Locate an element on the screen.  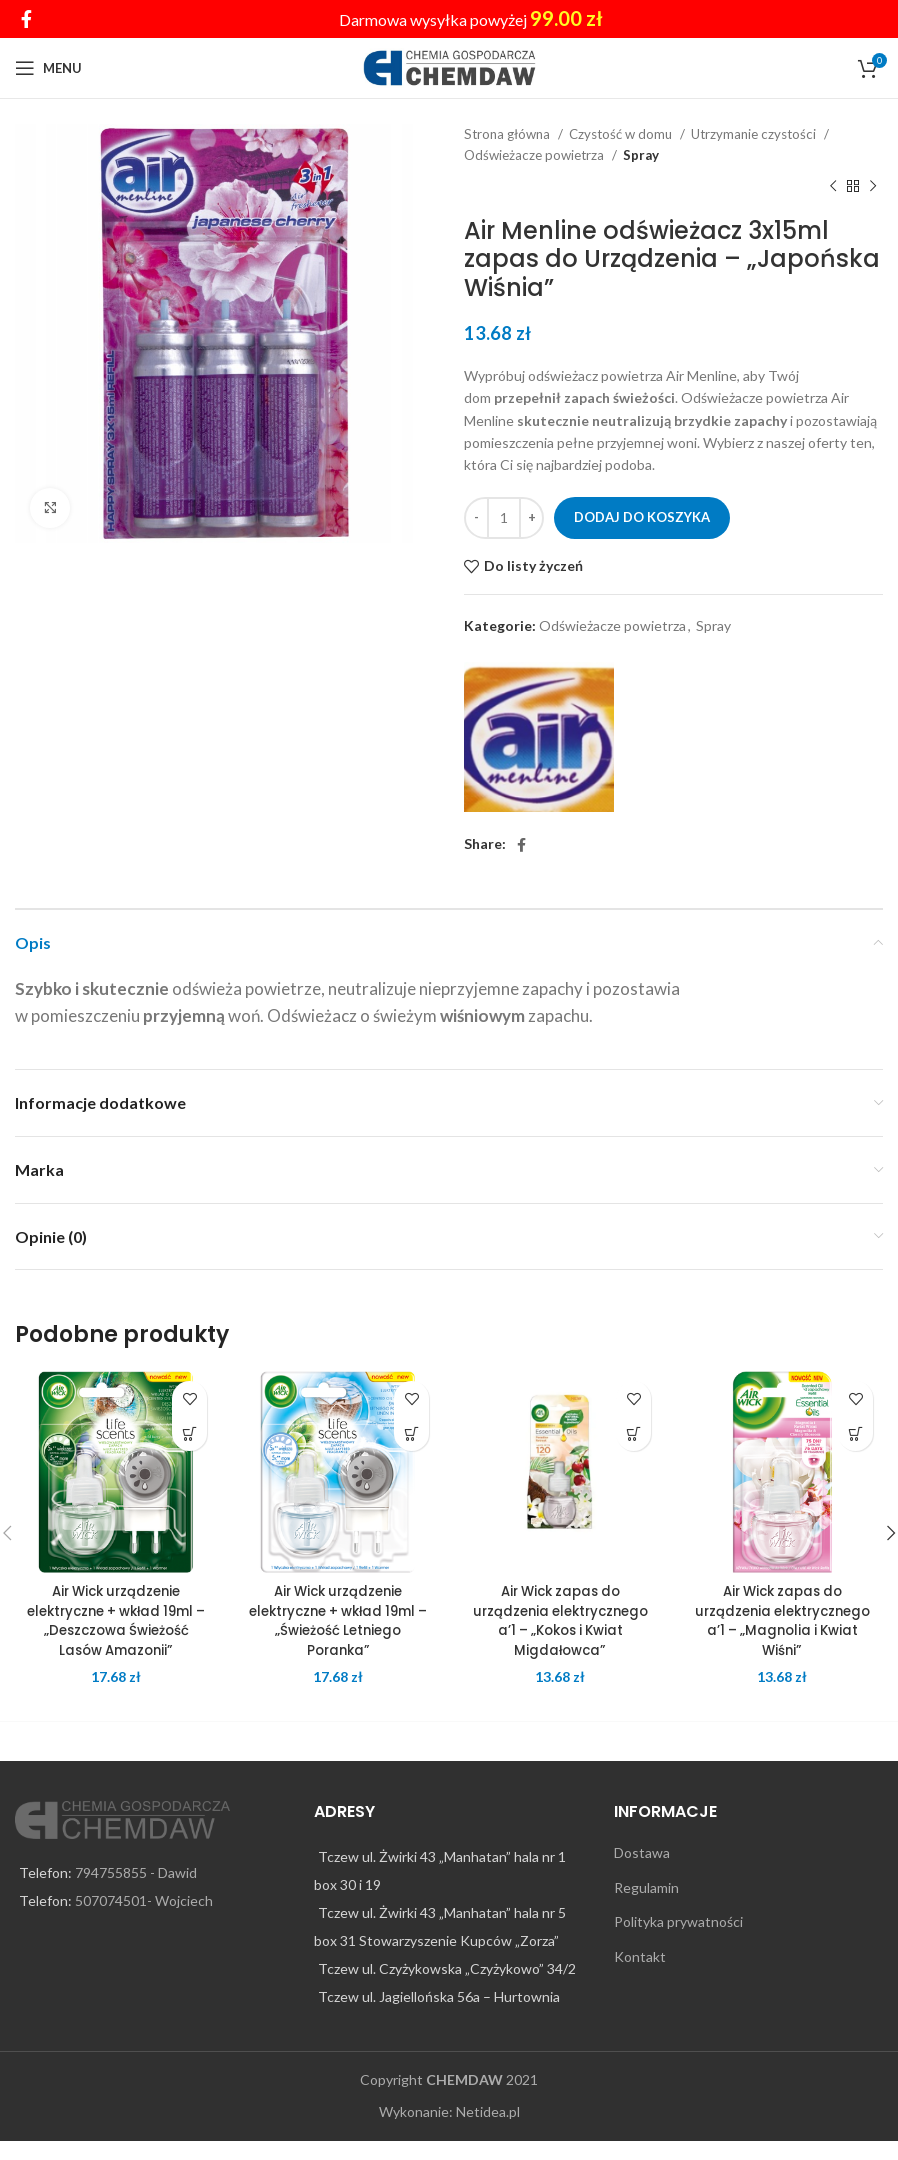
794755855 - Dawid is located at coordinates (136, 1892).